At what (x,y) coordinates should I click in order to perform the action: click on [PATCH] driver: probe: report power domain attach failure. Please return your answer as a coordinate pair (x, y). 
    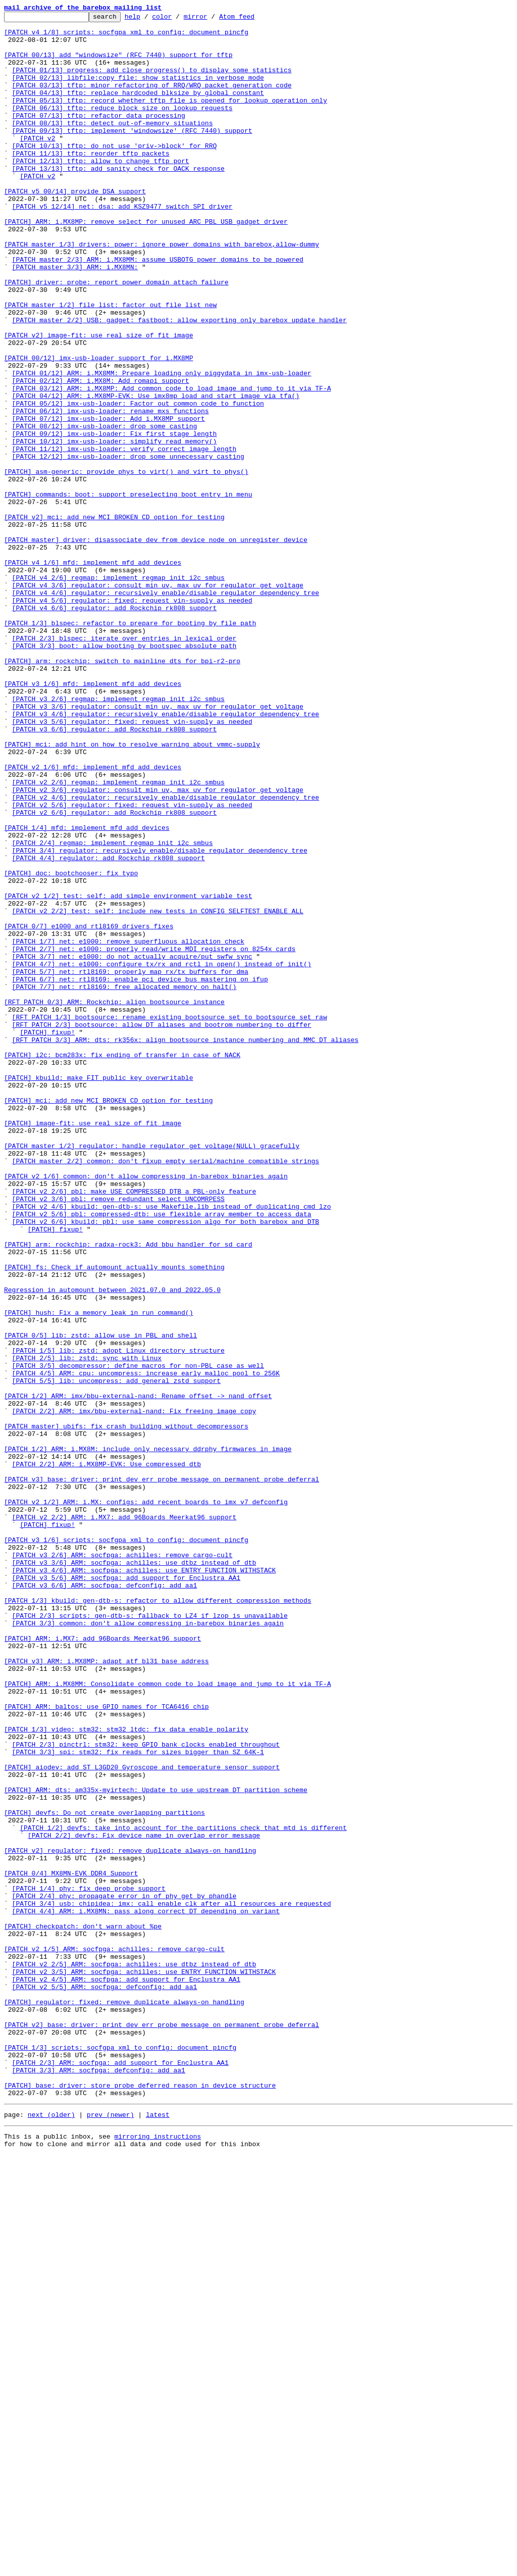
    Looking at the image, I should click on (116, 336).